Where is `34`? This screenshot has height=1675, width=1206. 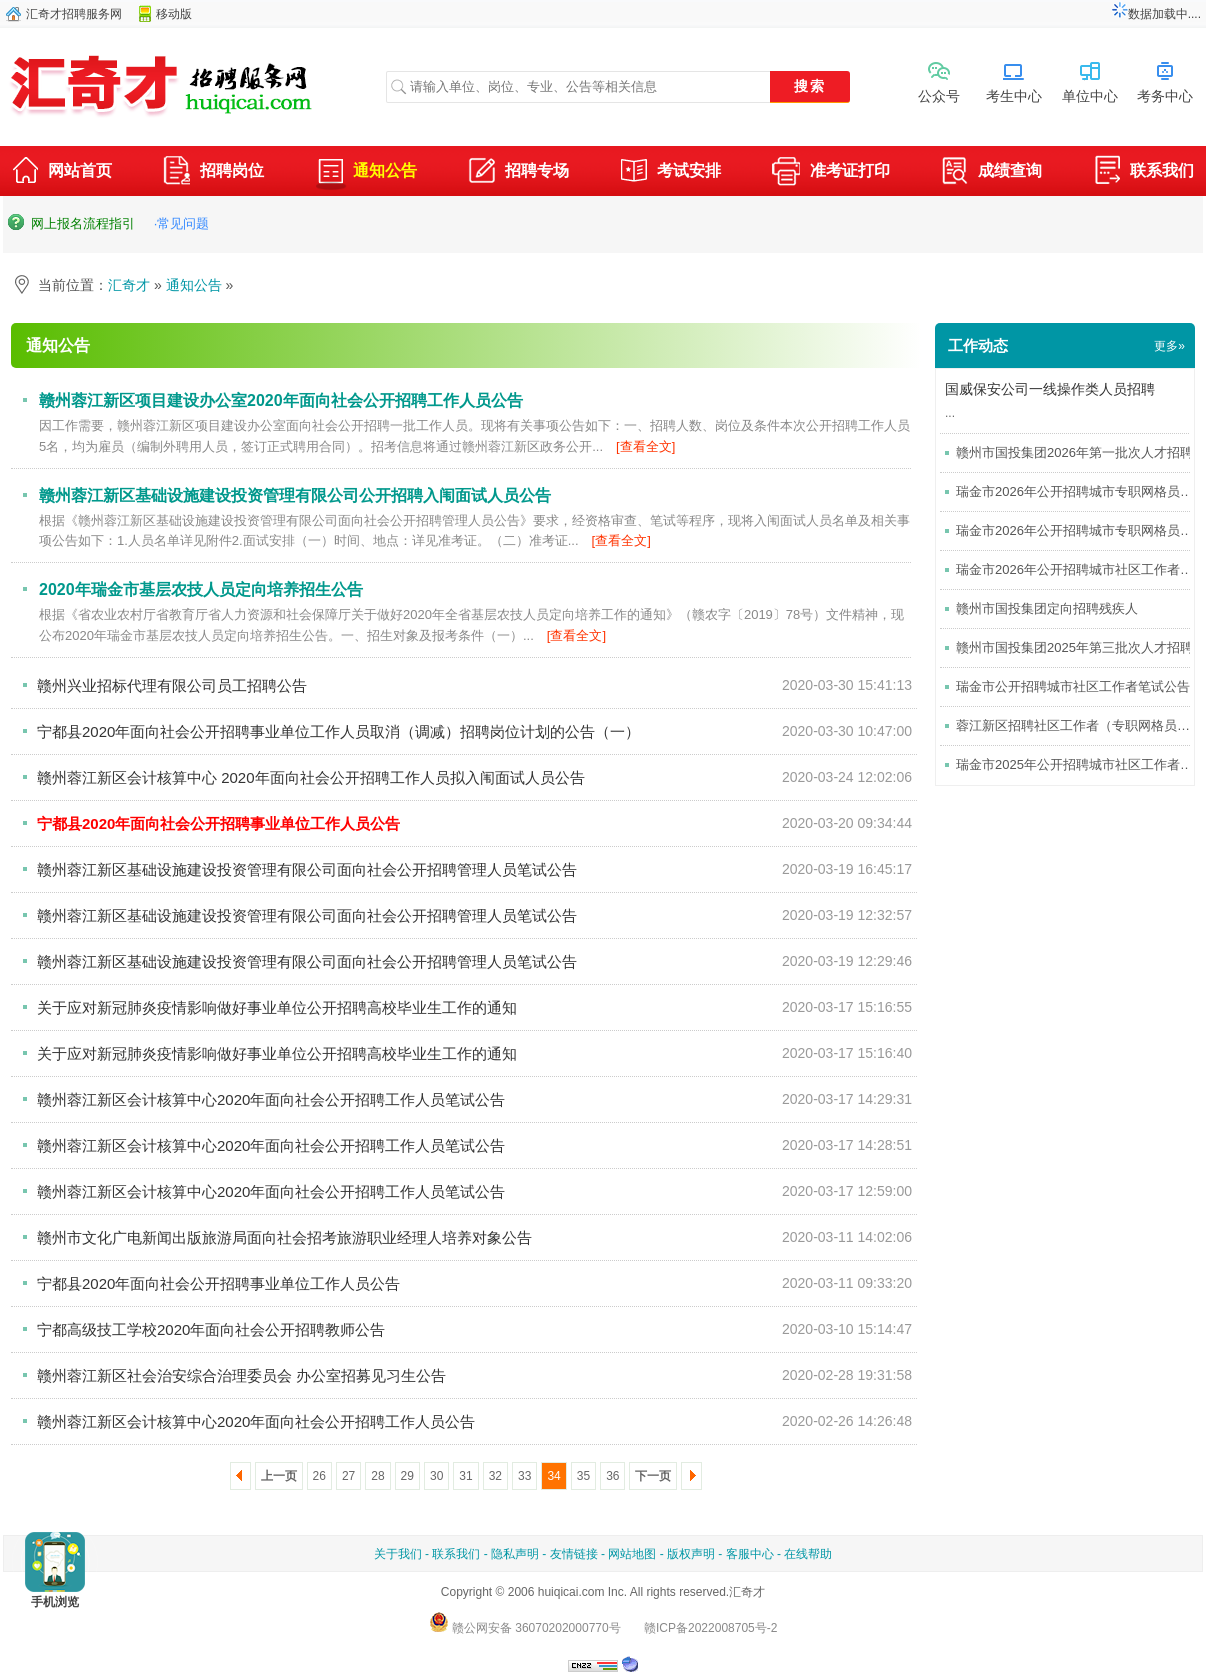
34 is located at coordinates (553, 1476).